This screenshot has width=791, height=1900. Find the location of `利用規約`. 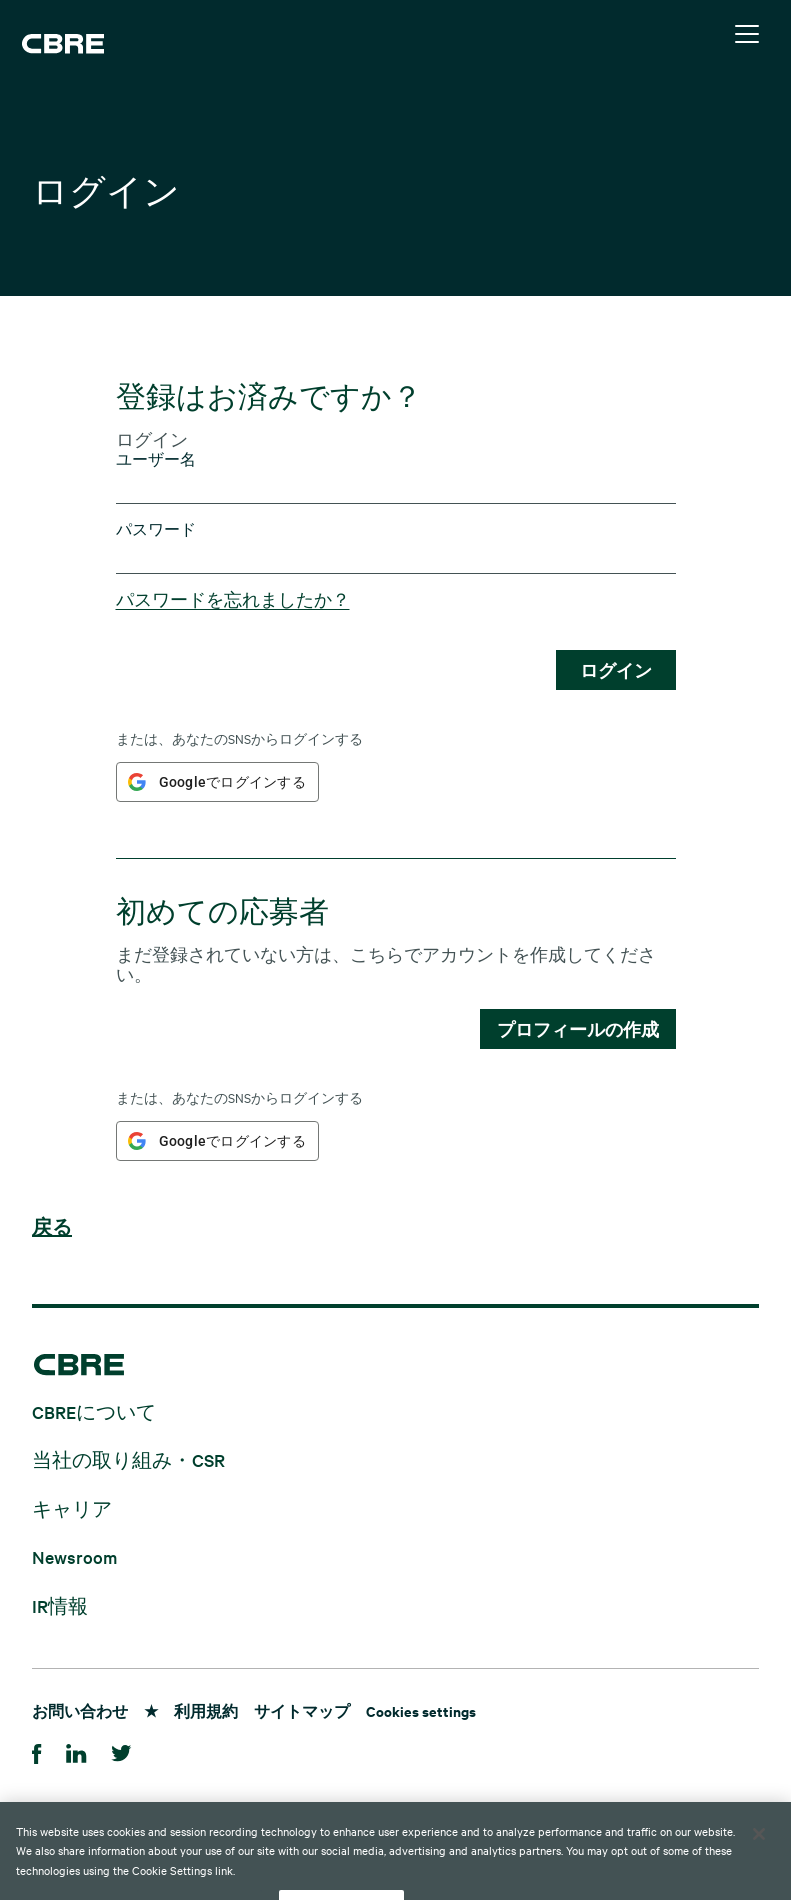

利用規約 is located at coordinates (206, 1710).